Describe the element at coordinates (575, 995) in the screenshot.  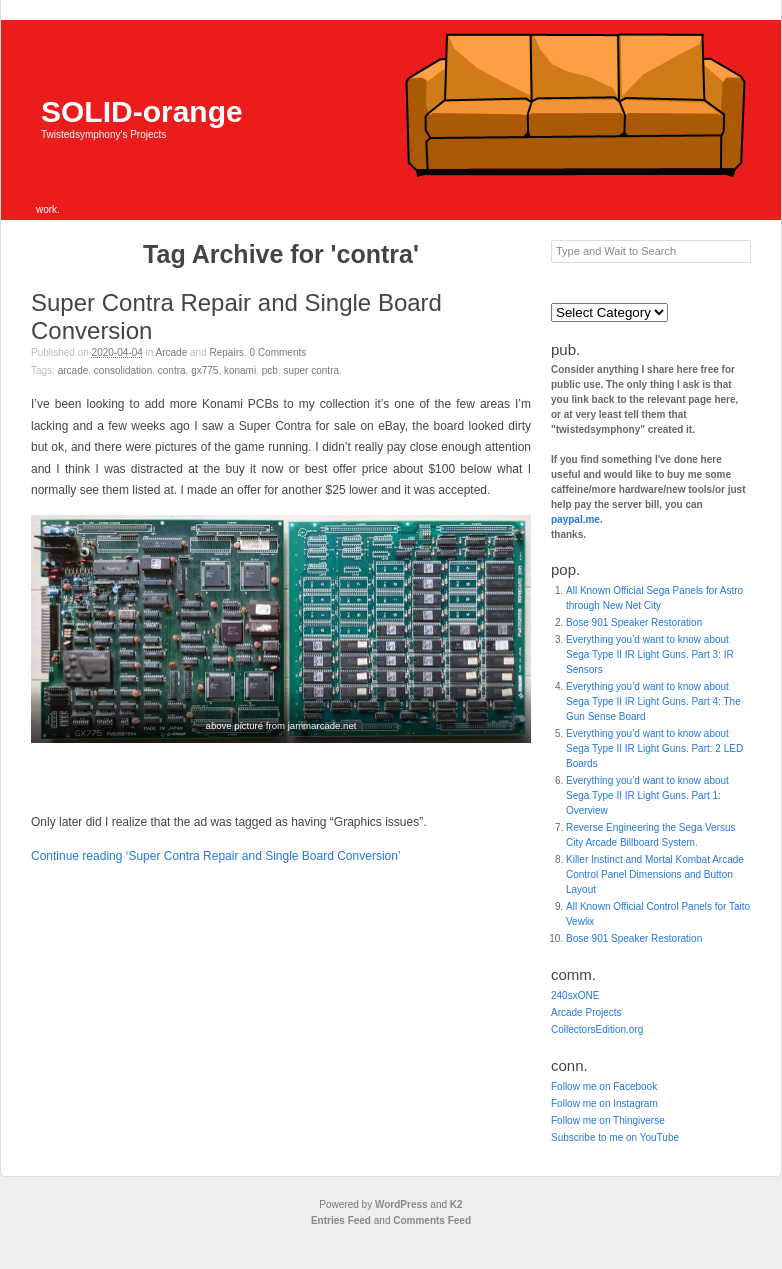
I see `240sxONE` at that location.